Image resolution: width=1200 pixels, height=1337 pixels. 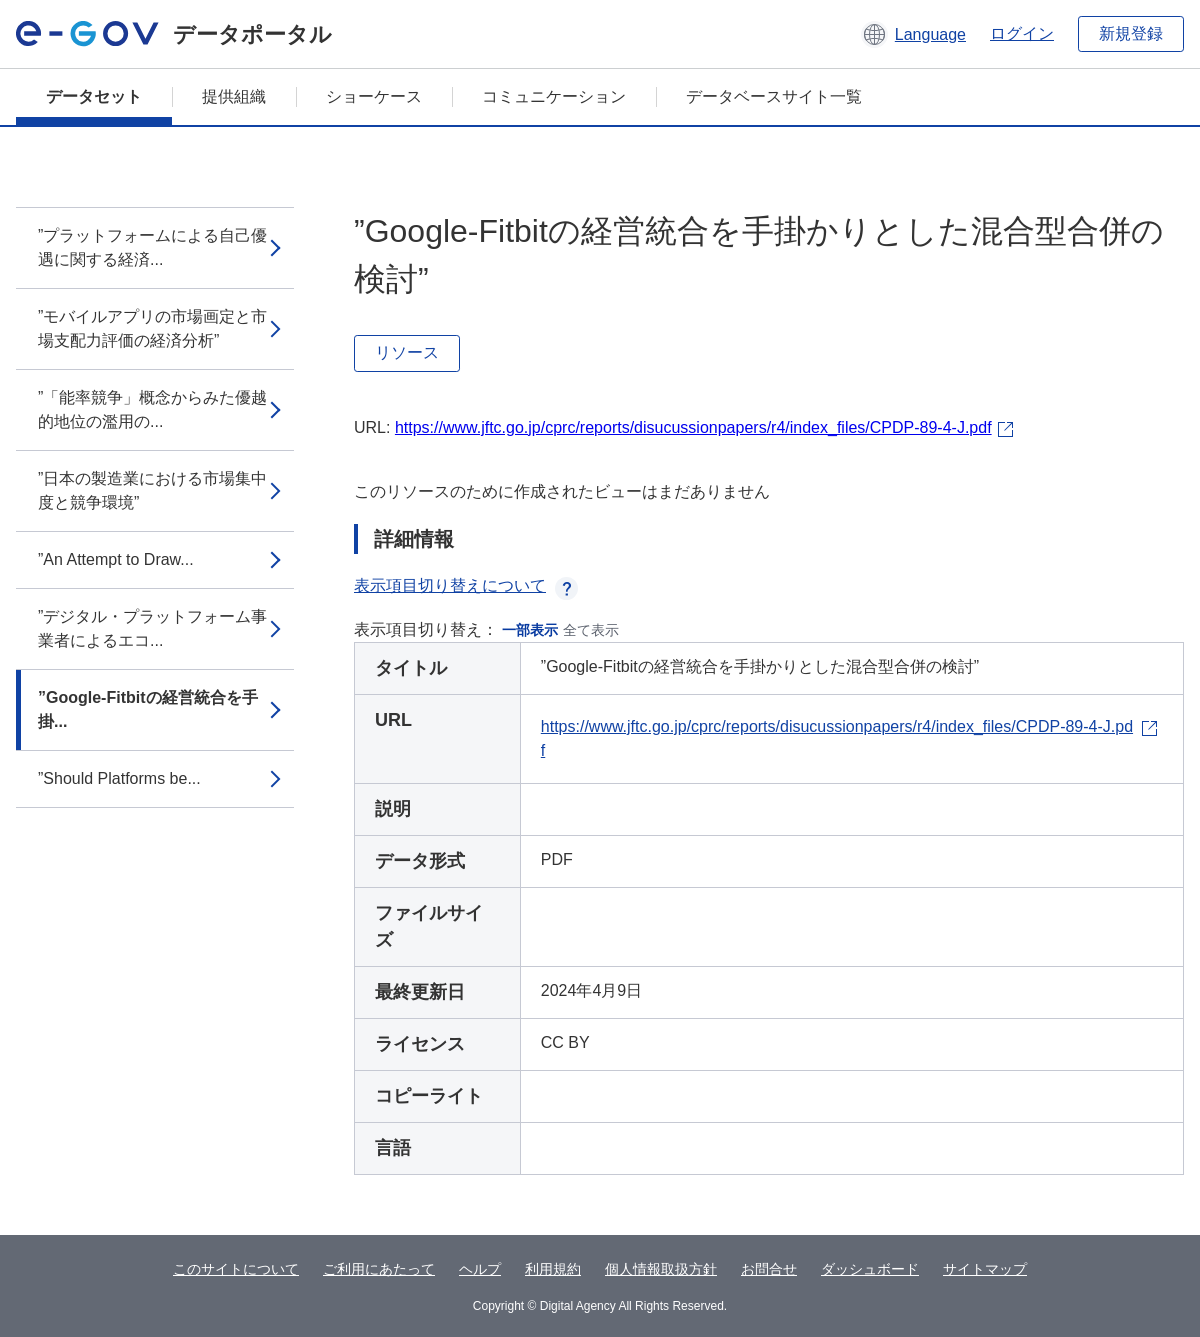 I want to click on ”デジタル・プラットフォーム事業者によるエコ..., so click(x=152, y=628).